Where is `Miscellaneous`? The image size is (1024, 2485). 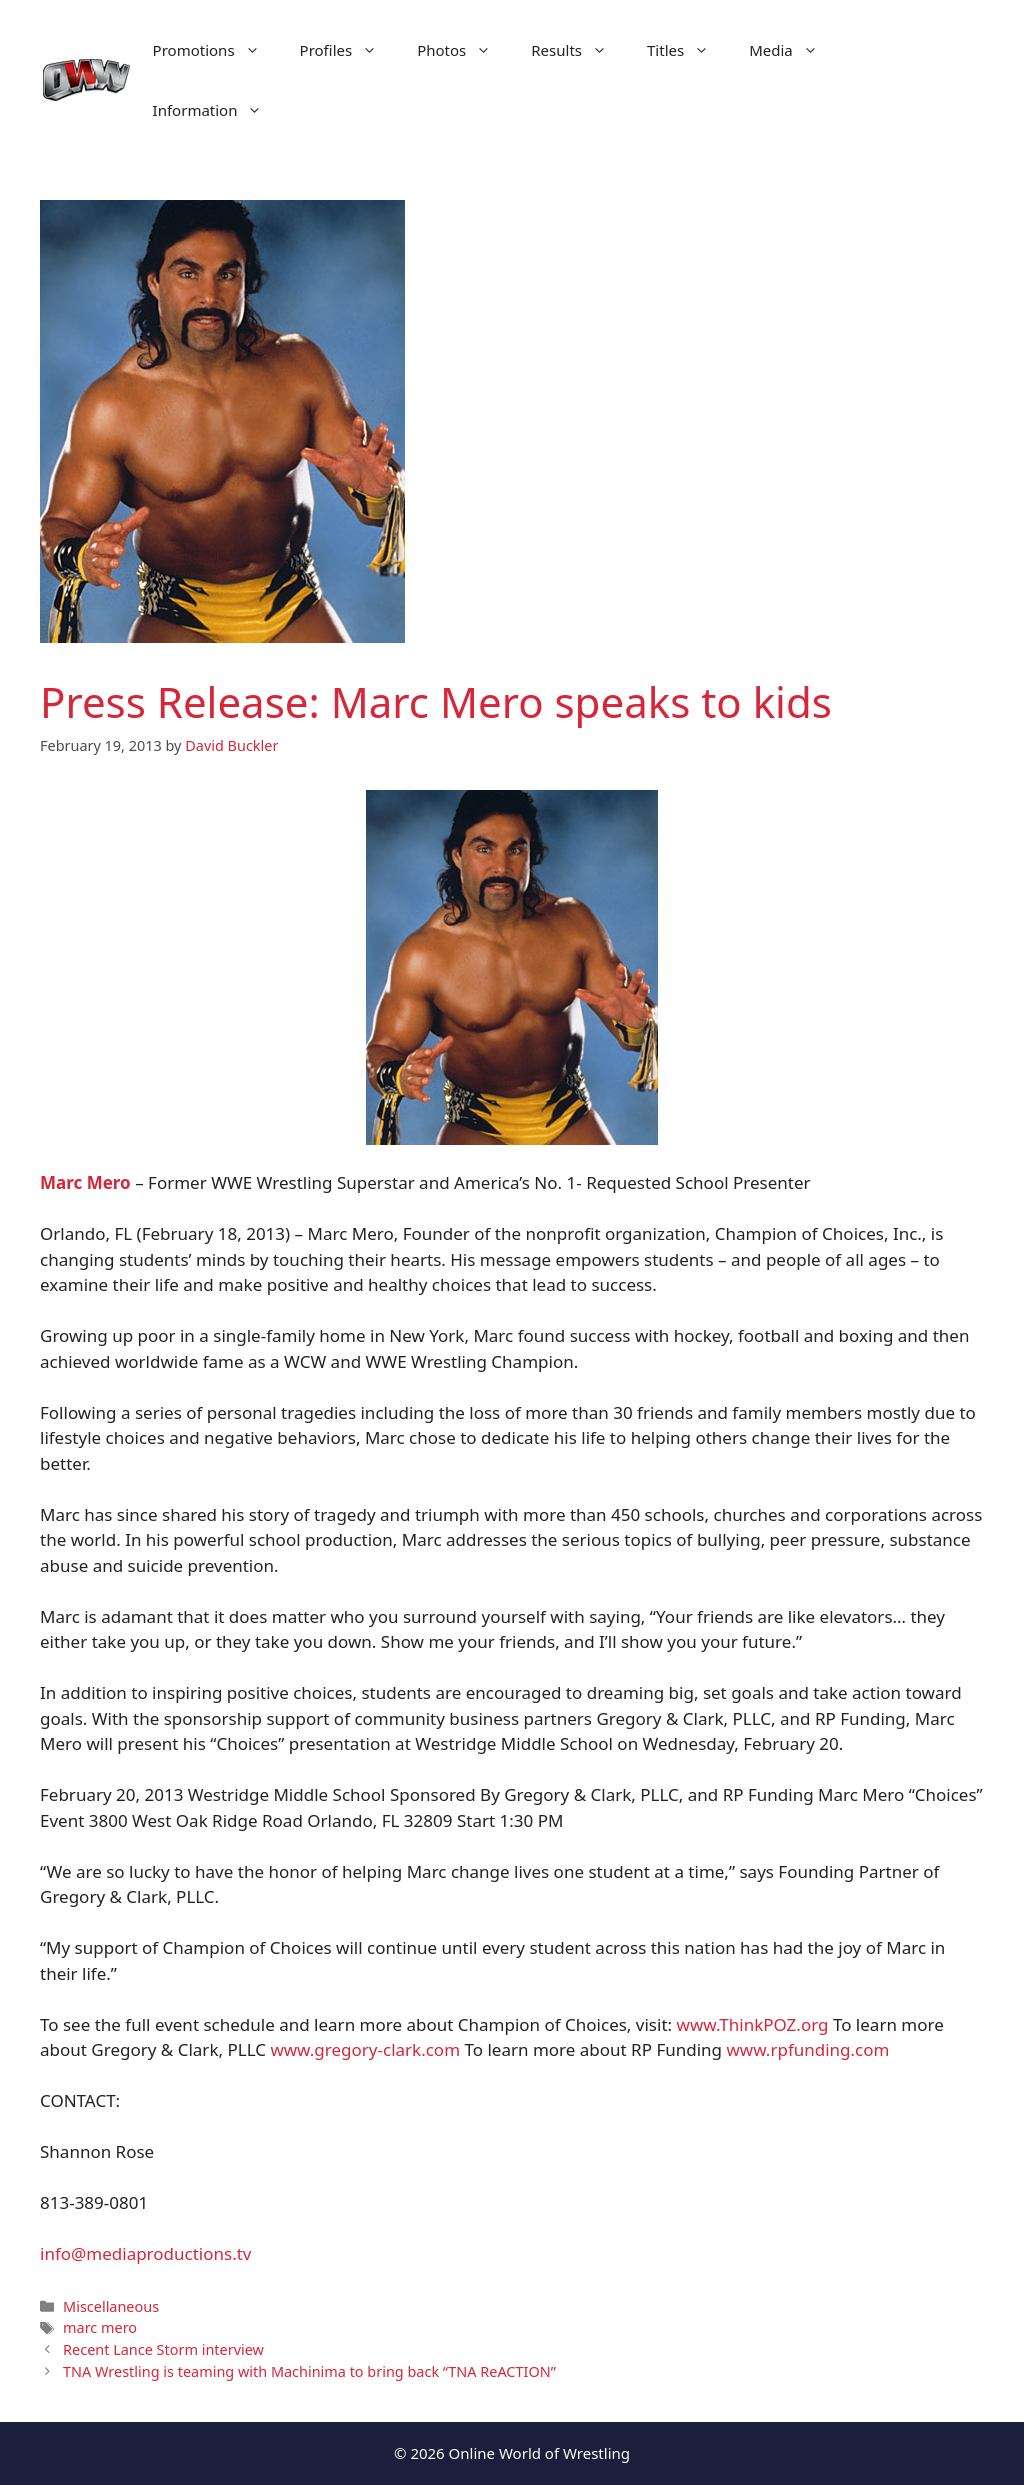 Miscellaneous is located at coordinates (111, 2306).